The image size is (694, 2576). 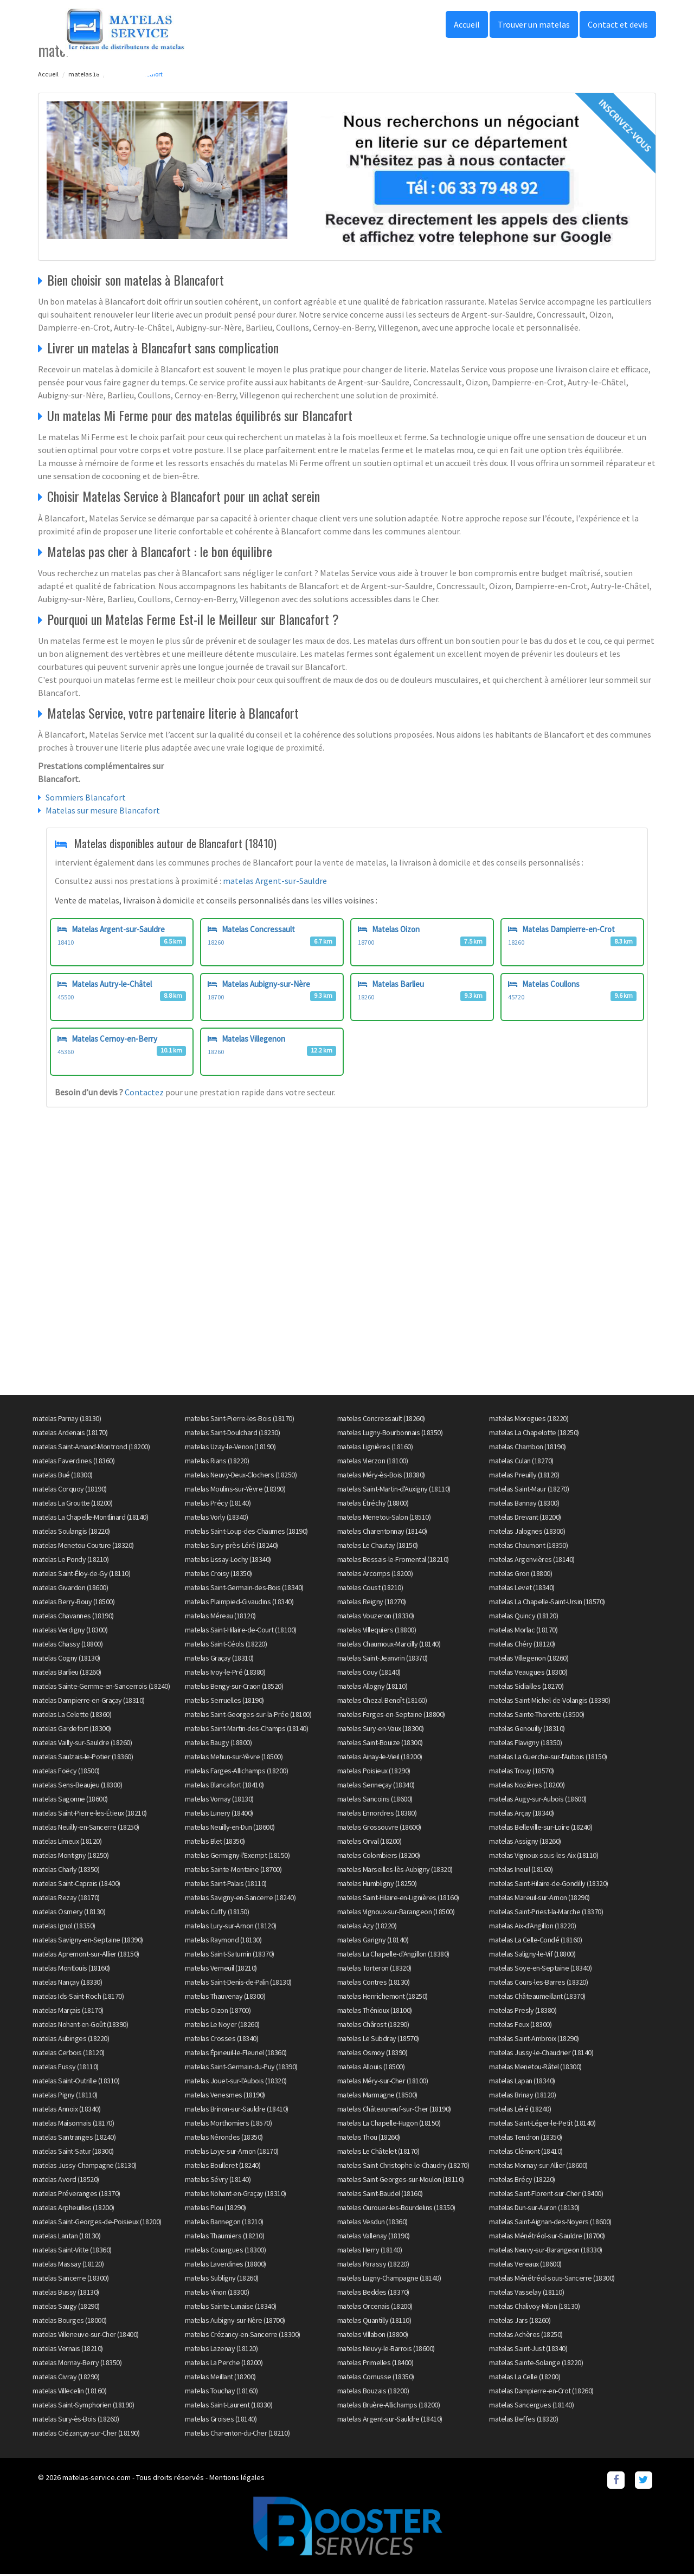 What do you see at coordinates (83, 2406) in the screenshot?
I see `matelas Saint-Symphorien (18190)` at bounding box center [83, 2406].